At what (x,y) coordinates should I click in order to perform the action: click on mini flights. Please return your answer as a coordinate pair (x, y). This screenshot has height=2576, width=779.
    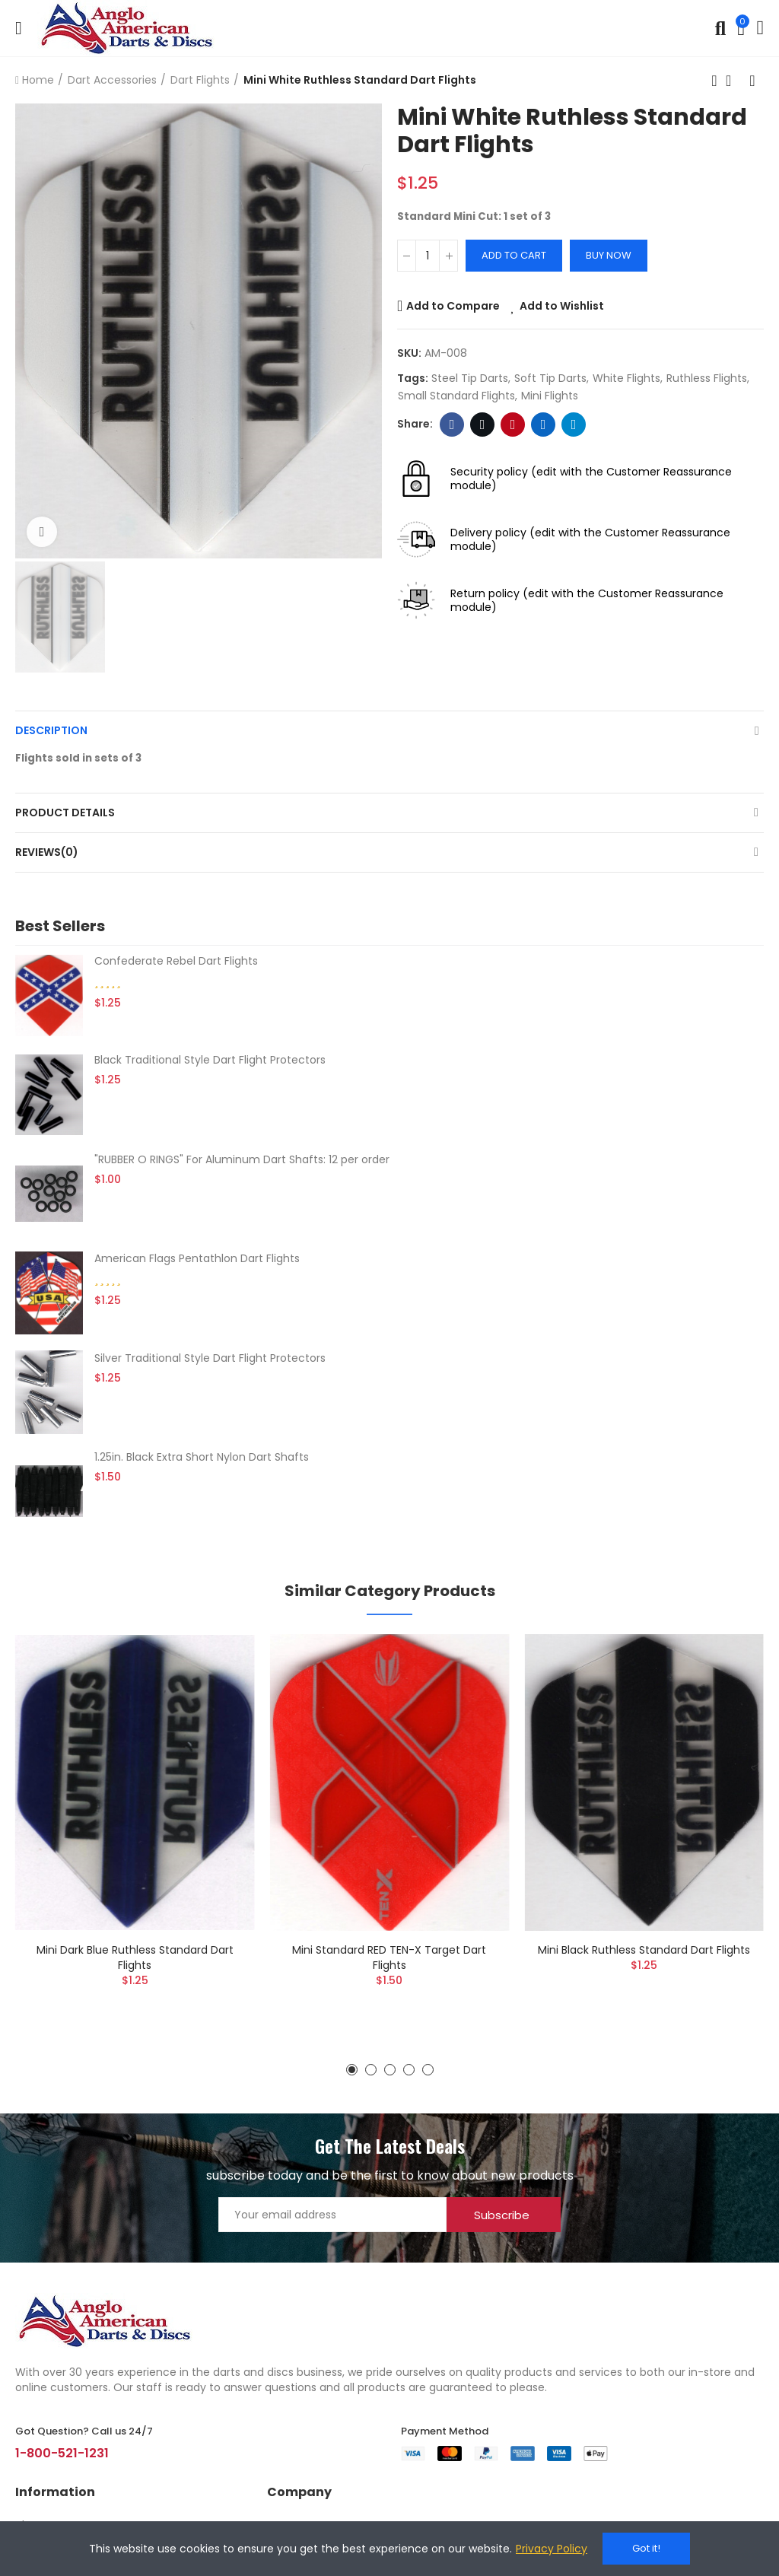
    Looking at the image, I should click on (549, 395).